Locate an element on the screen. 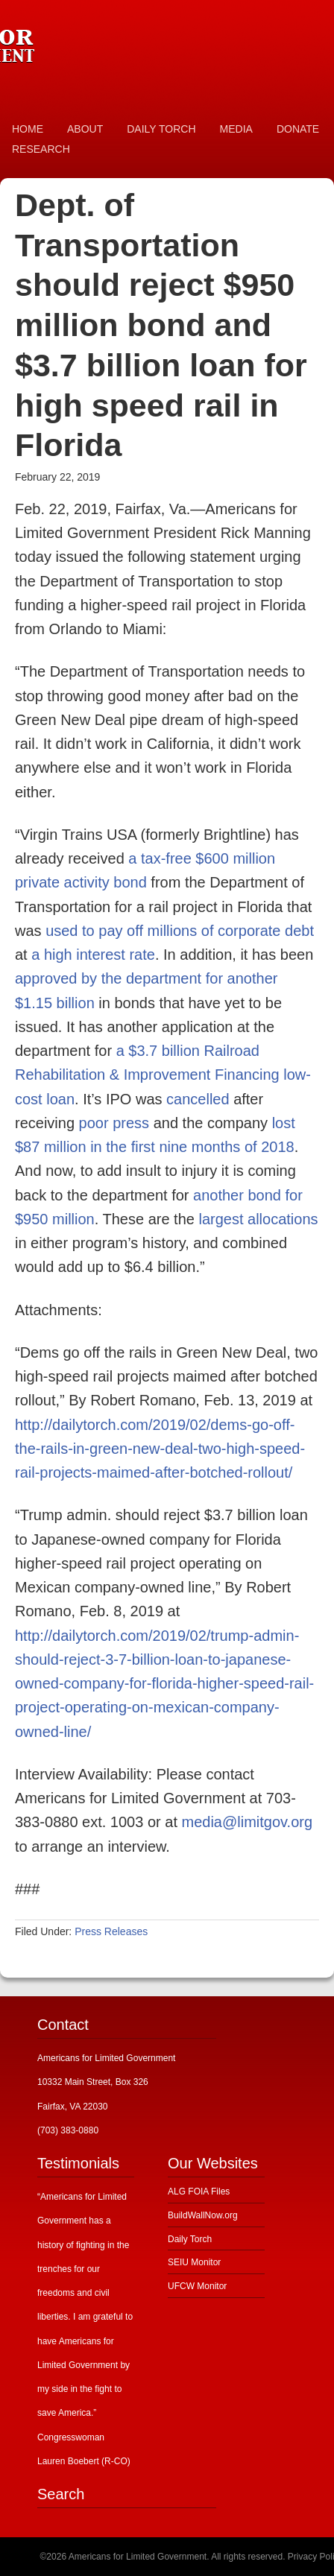 This screenshot has width=334, height=2576. poor press is located at coordinates (114, 1123).